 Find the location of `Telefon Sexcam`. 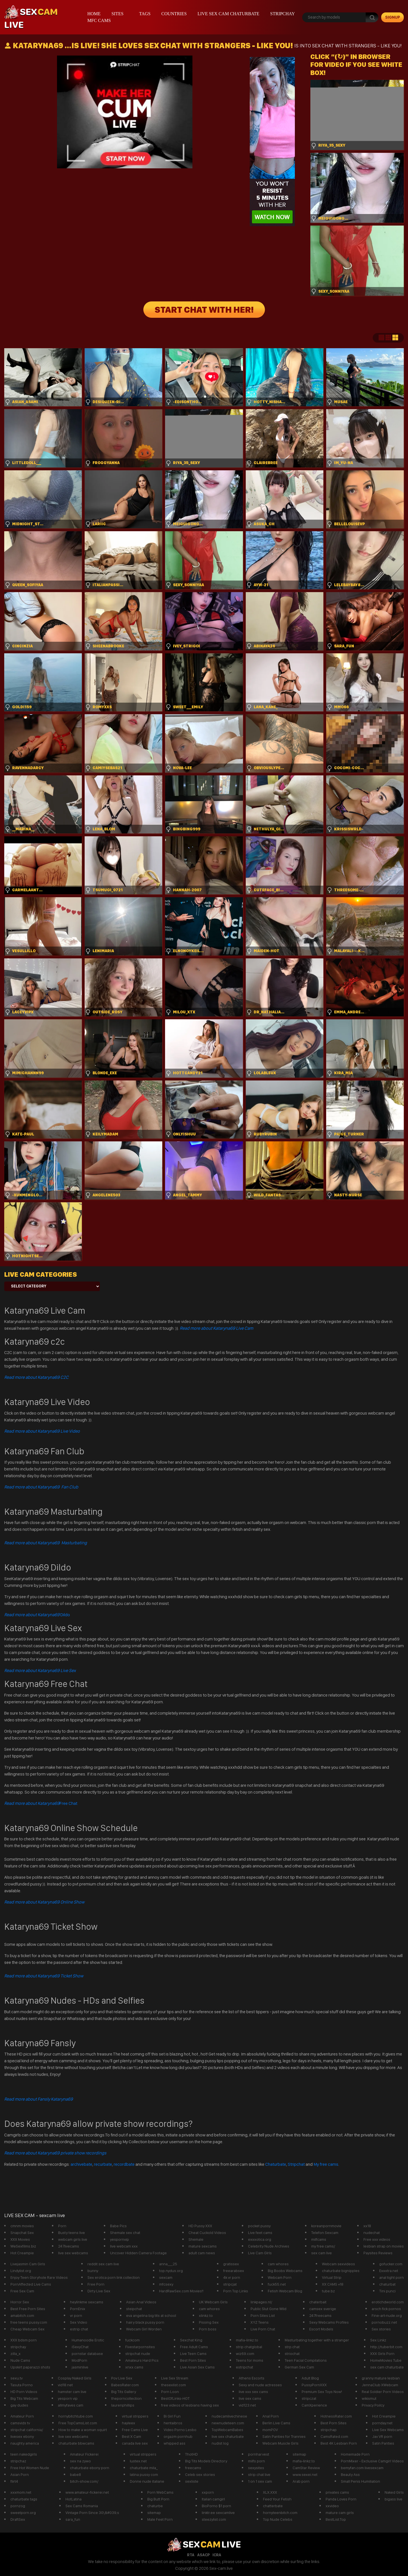

Telefon Sexcam is located at coordinates (324, 2232).